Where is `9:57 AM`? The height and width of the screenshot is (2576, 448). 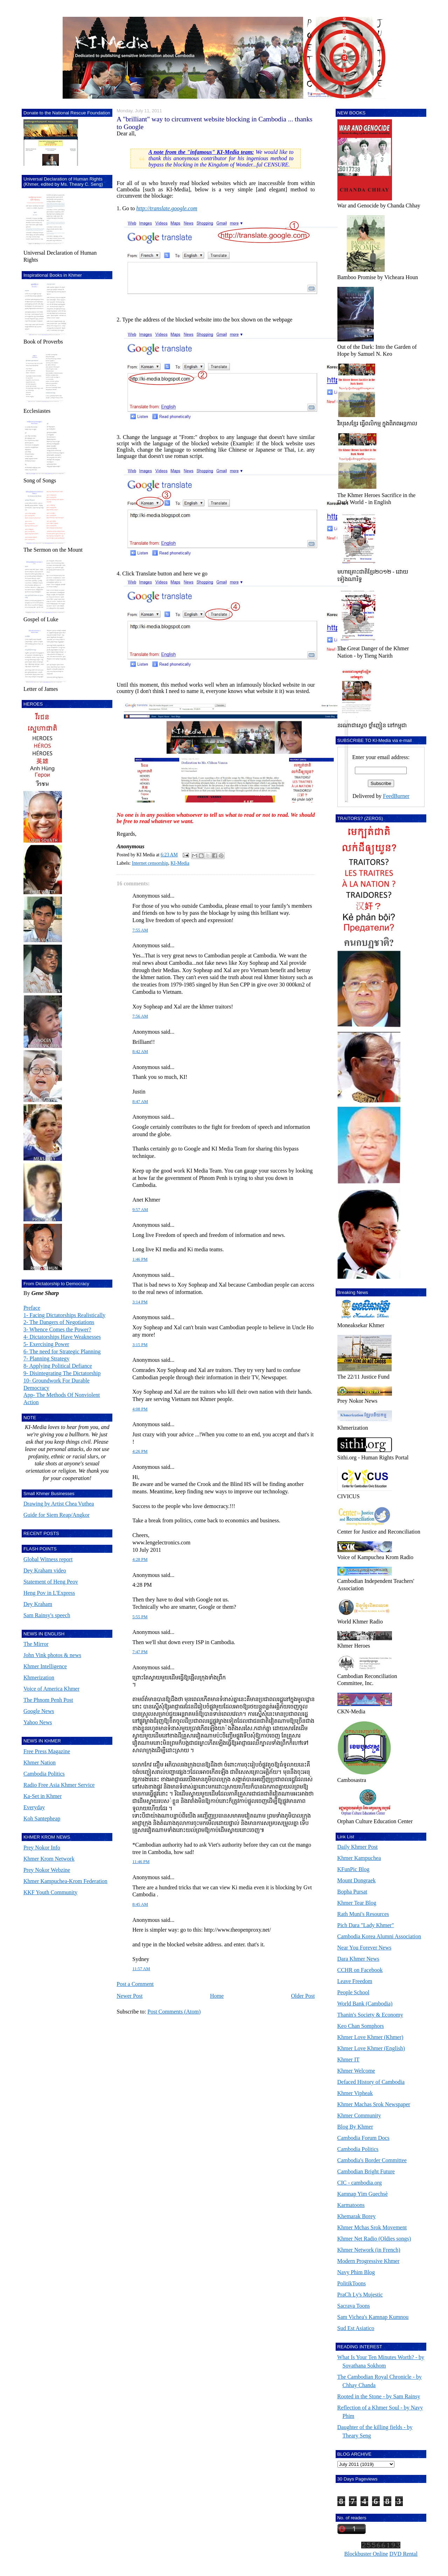
9:57 AM is located at coordinates (140, 1209).